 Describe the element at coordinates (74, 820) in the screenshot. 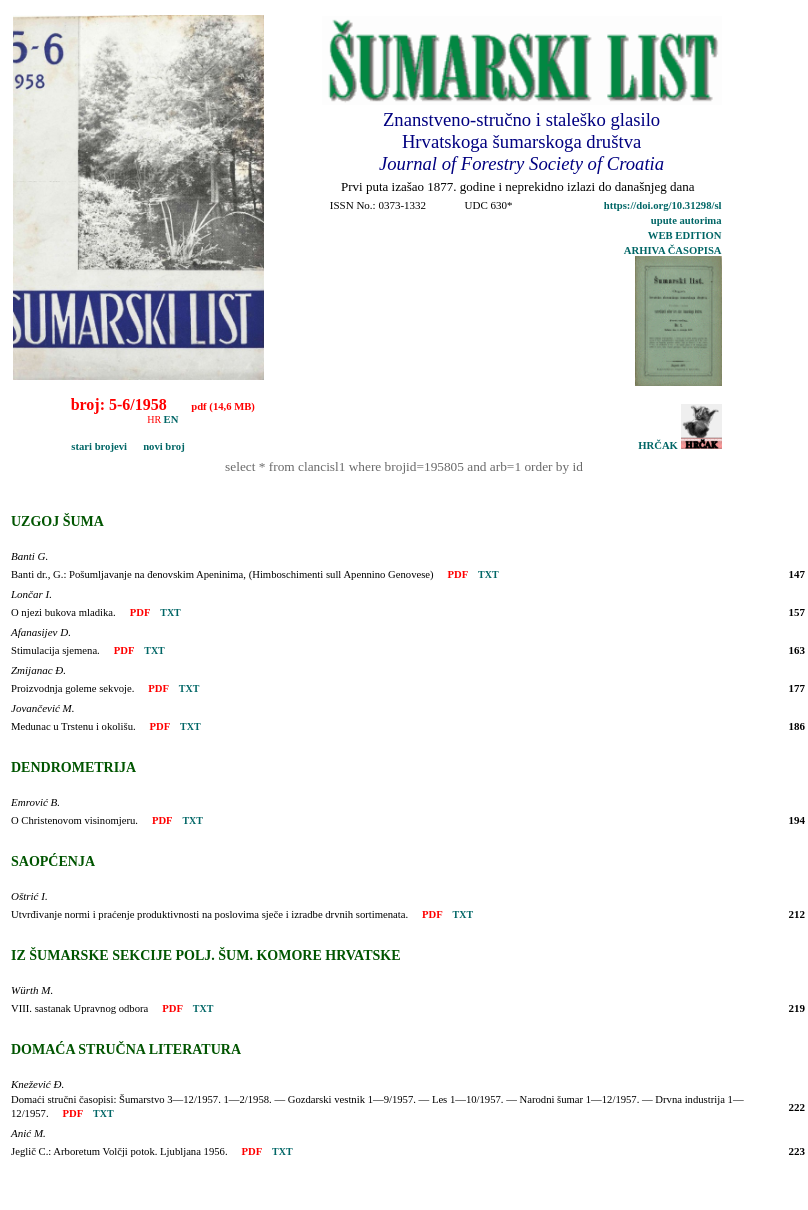

I see `O Christenovom visinomjeru.` at that location.